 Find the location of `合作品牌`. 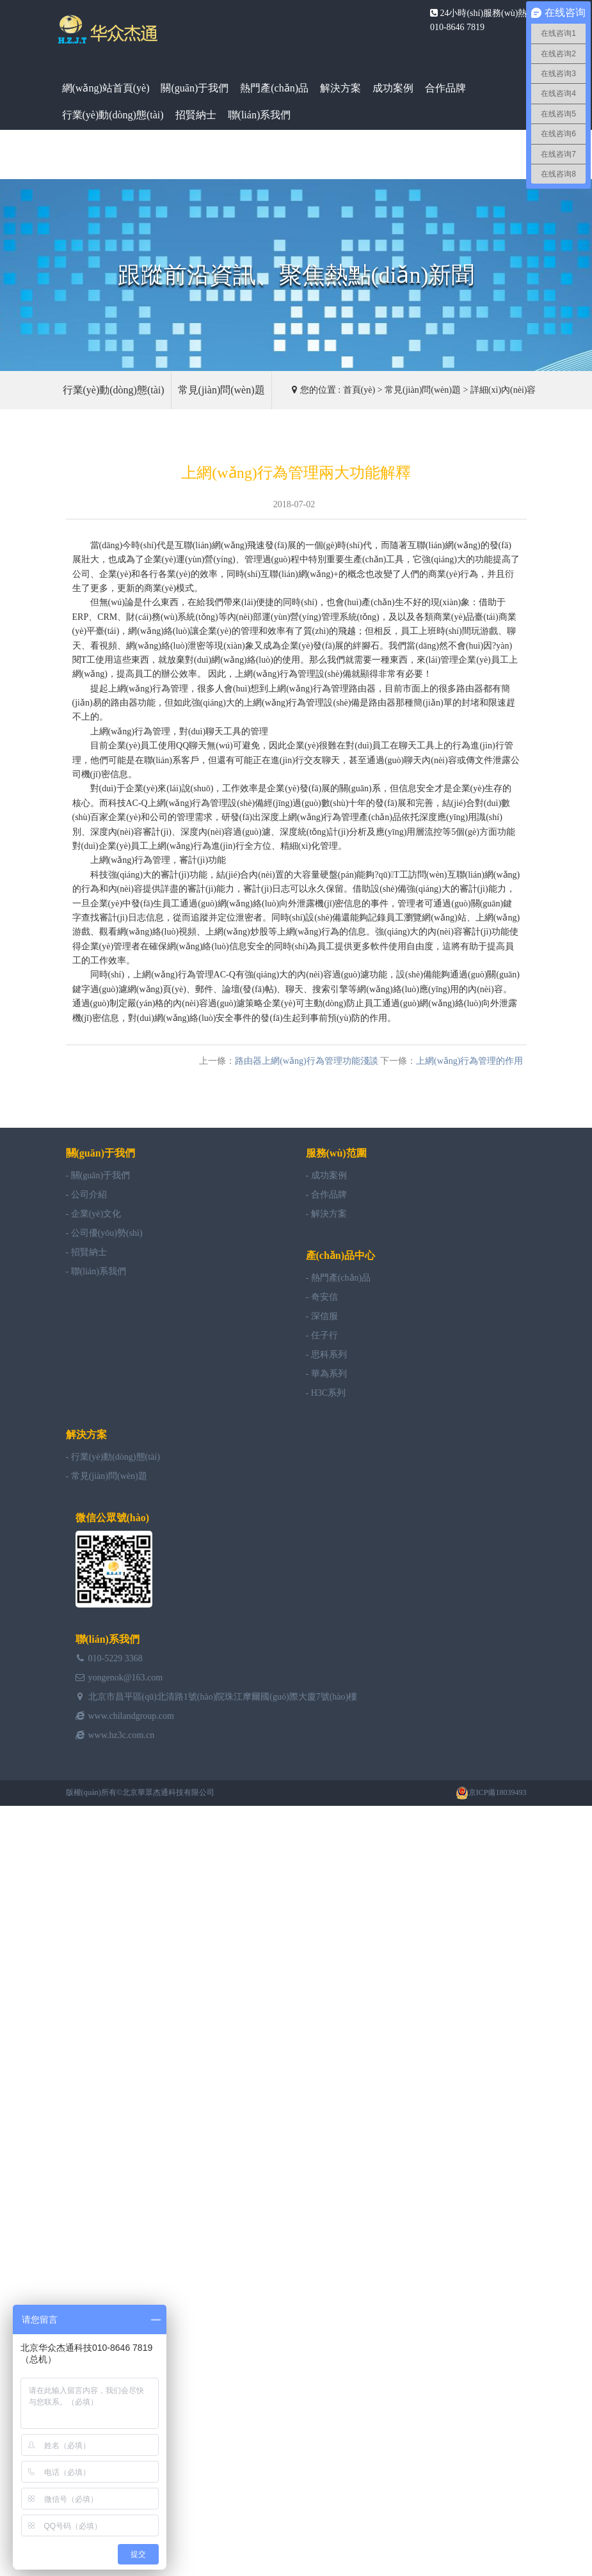

合作品牌 is located at coordinates (445, 88).